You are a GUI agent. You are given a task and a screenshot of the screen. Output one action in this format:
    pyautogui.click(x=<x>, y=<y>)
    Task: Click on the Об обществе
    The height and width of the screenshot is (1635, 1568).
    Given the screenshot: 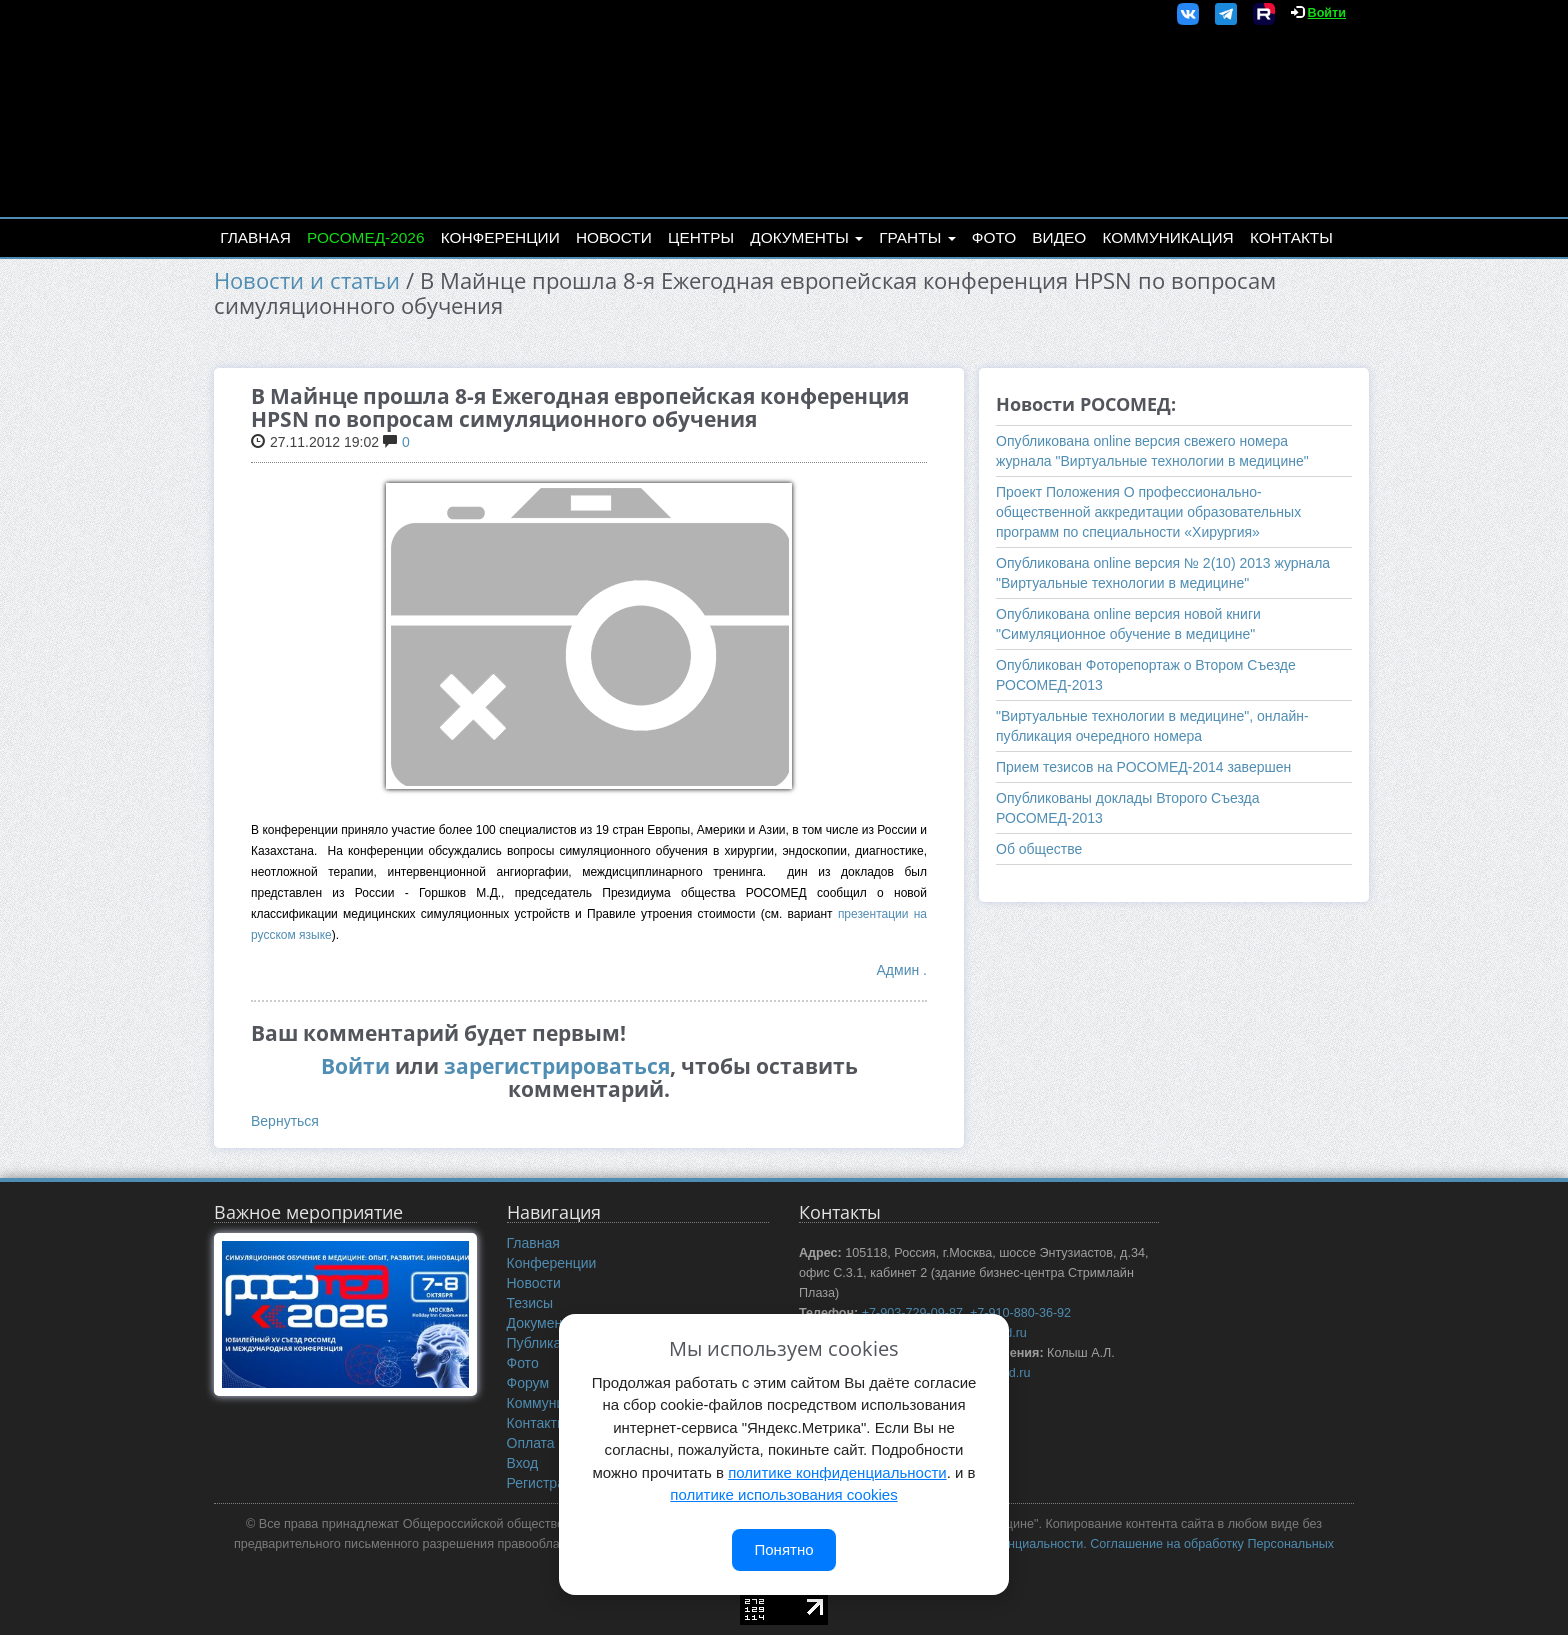 What is the action you would take?
    pyautogui.click(x=1039, y=849)
    